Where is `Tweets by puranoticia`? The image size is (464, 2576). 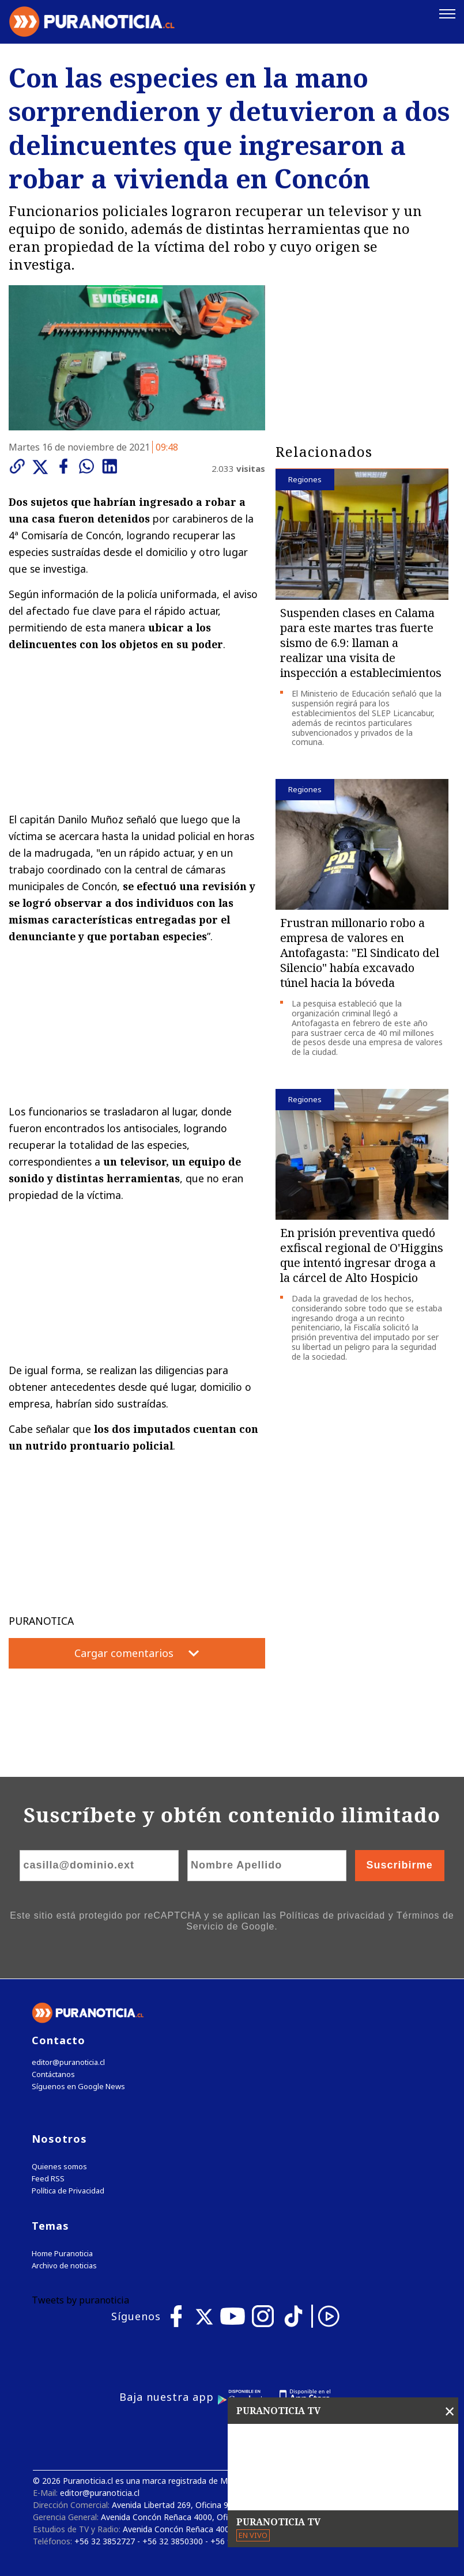
Tweets by puranoticia is located at coordinates (80, 2300).